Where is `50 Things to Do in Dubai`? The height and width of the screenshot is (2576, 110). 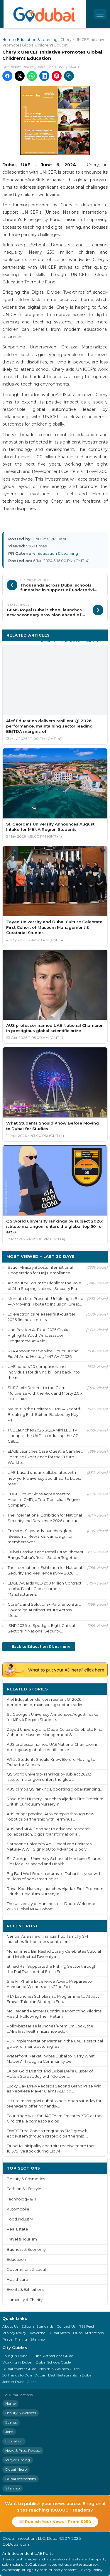 50 Things to Do in Dubai is located at coordinates (23, 2375).